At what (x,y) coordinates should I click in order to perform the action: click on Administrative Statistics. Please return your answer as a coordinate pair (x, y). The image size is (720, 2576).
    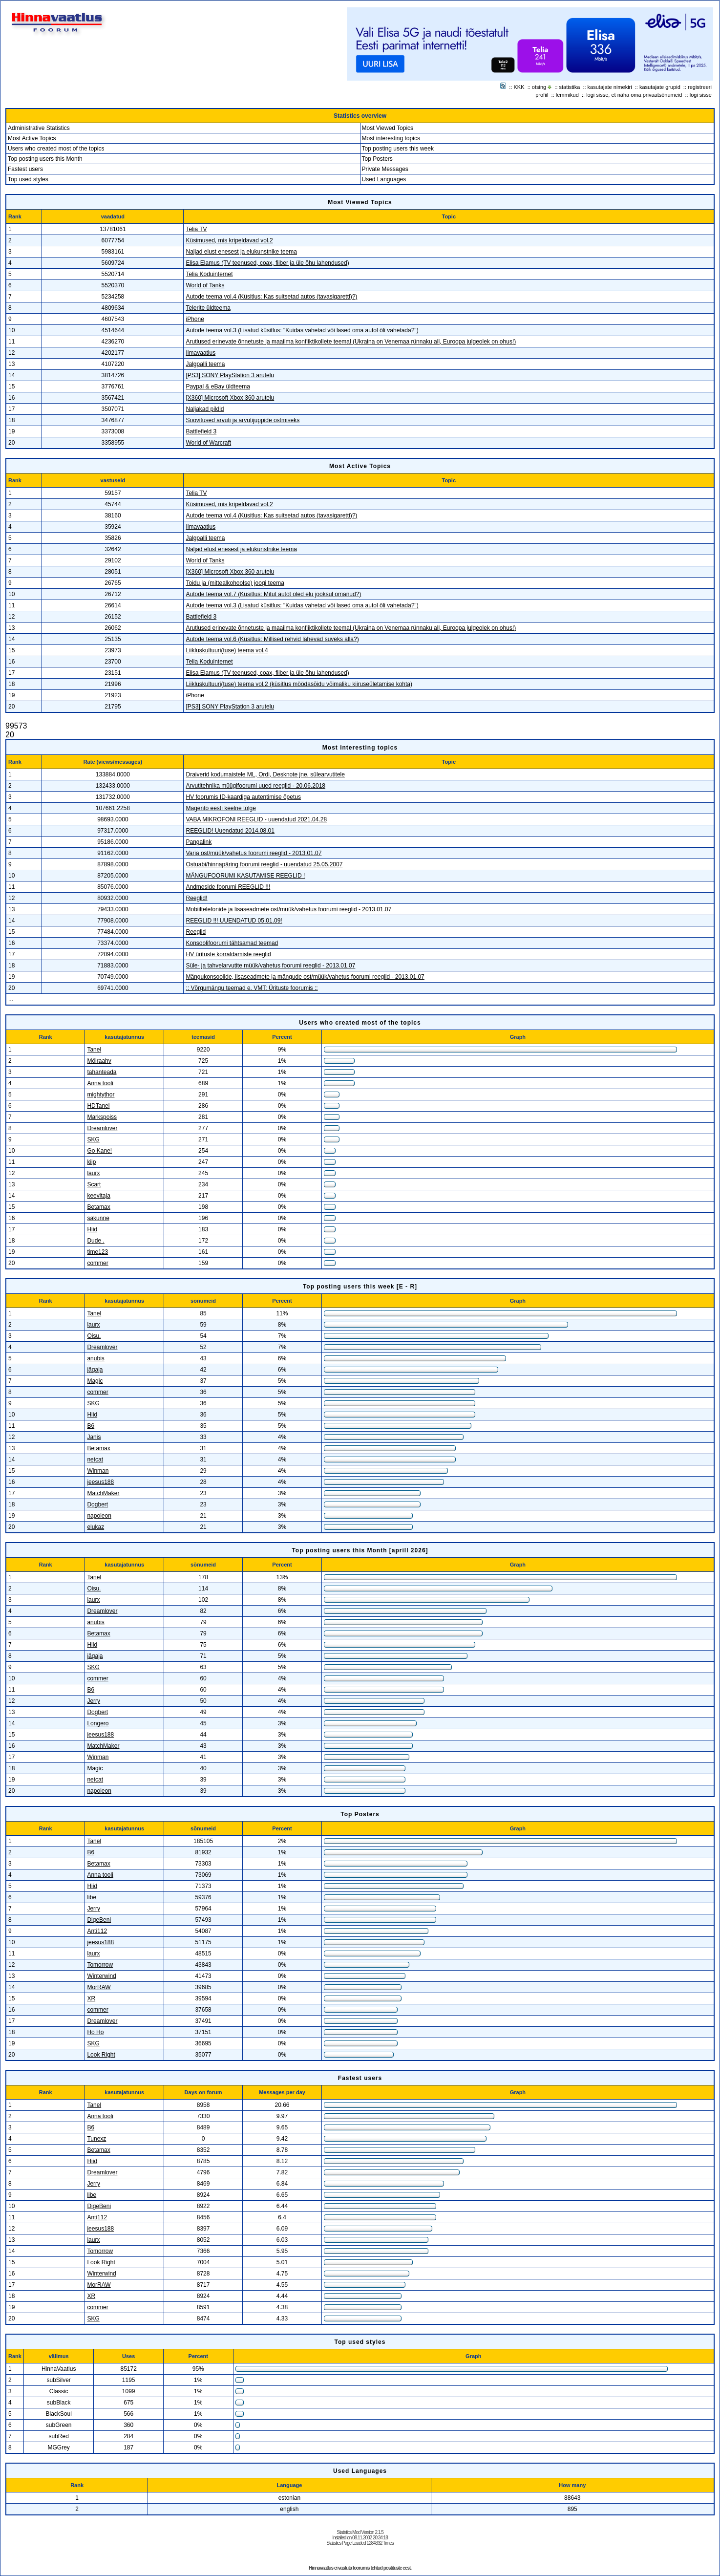
    Looking at the image, I should click on (39, 128).